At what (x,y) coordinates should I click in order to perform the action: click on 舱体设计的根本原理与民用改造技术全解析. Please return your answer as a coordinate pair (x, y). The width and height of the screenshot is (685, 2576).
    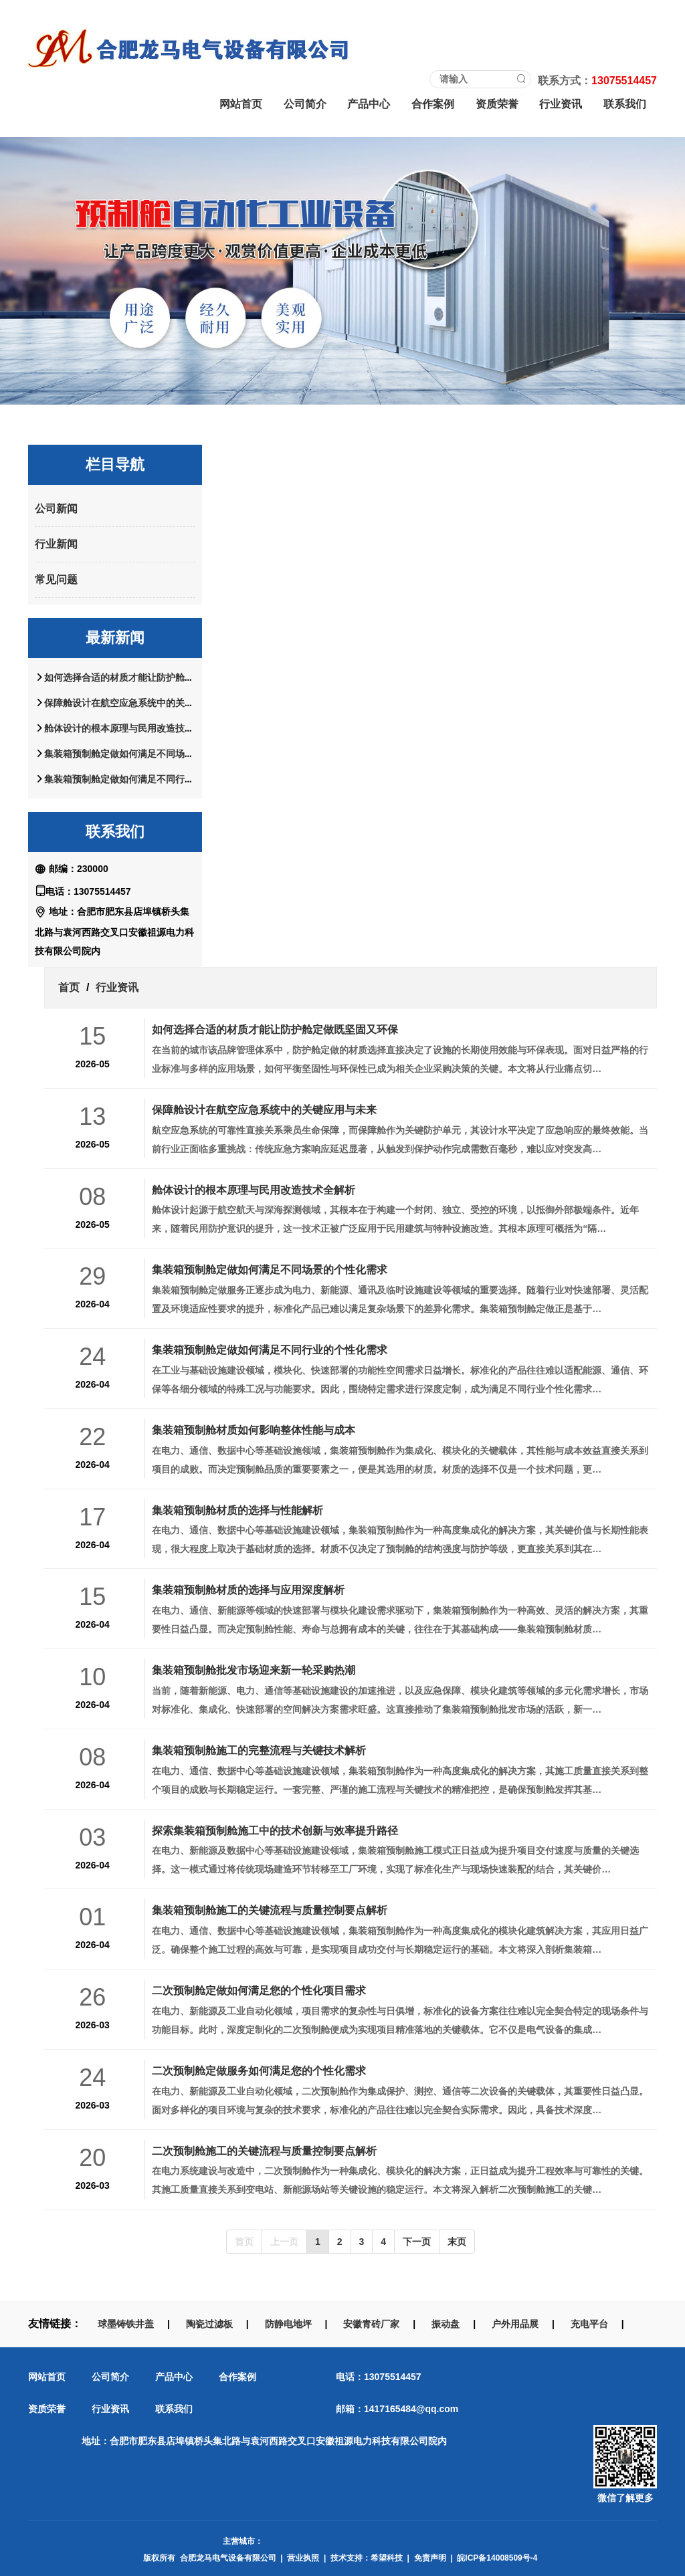
    Looking at the image, I should click on (133, 728).